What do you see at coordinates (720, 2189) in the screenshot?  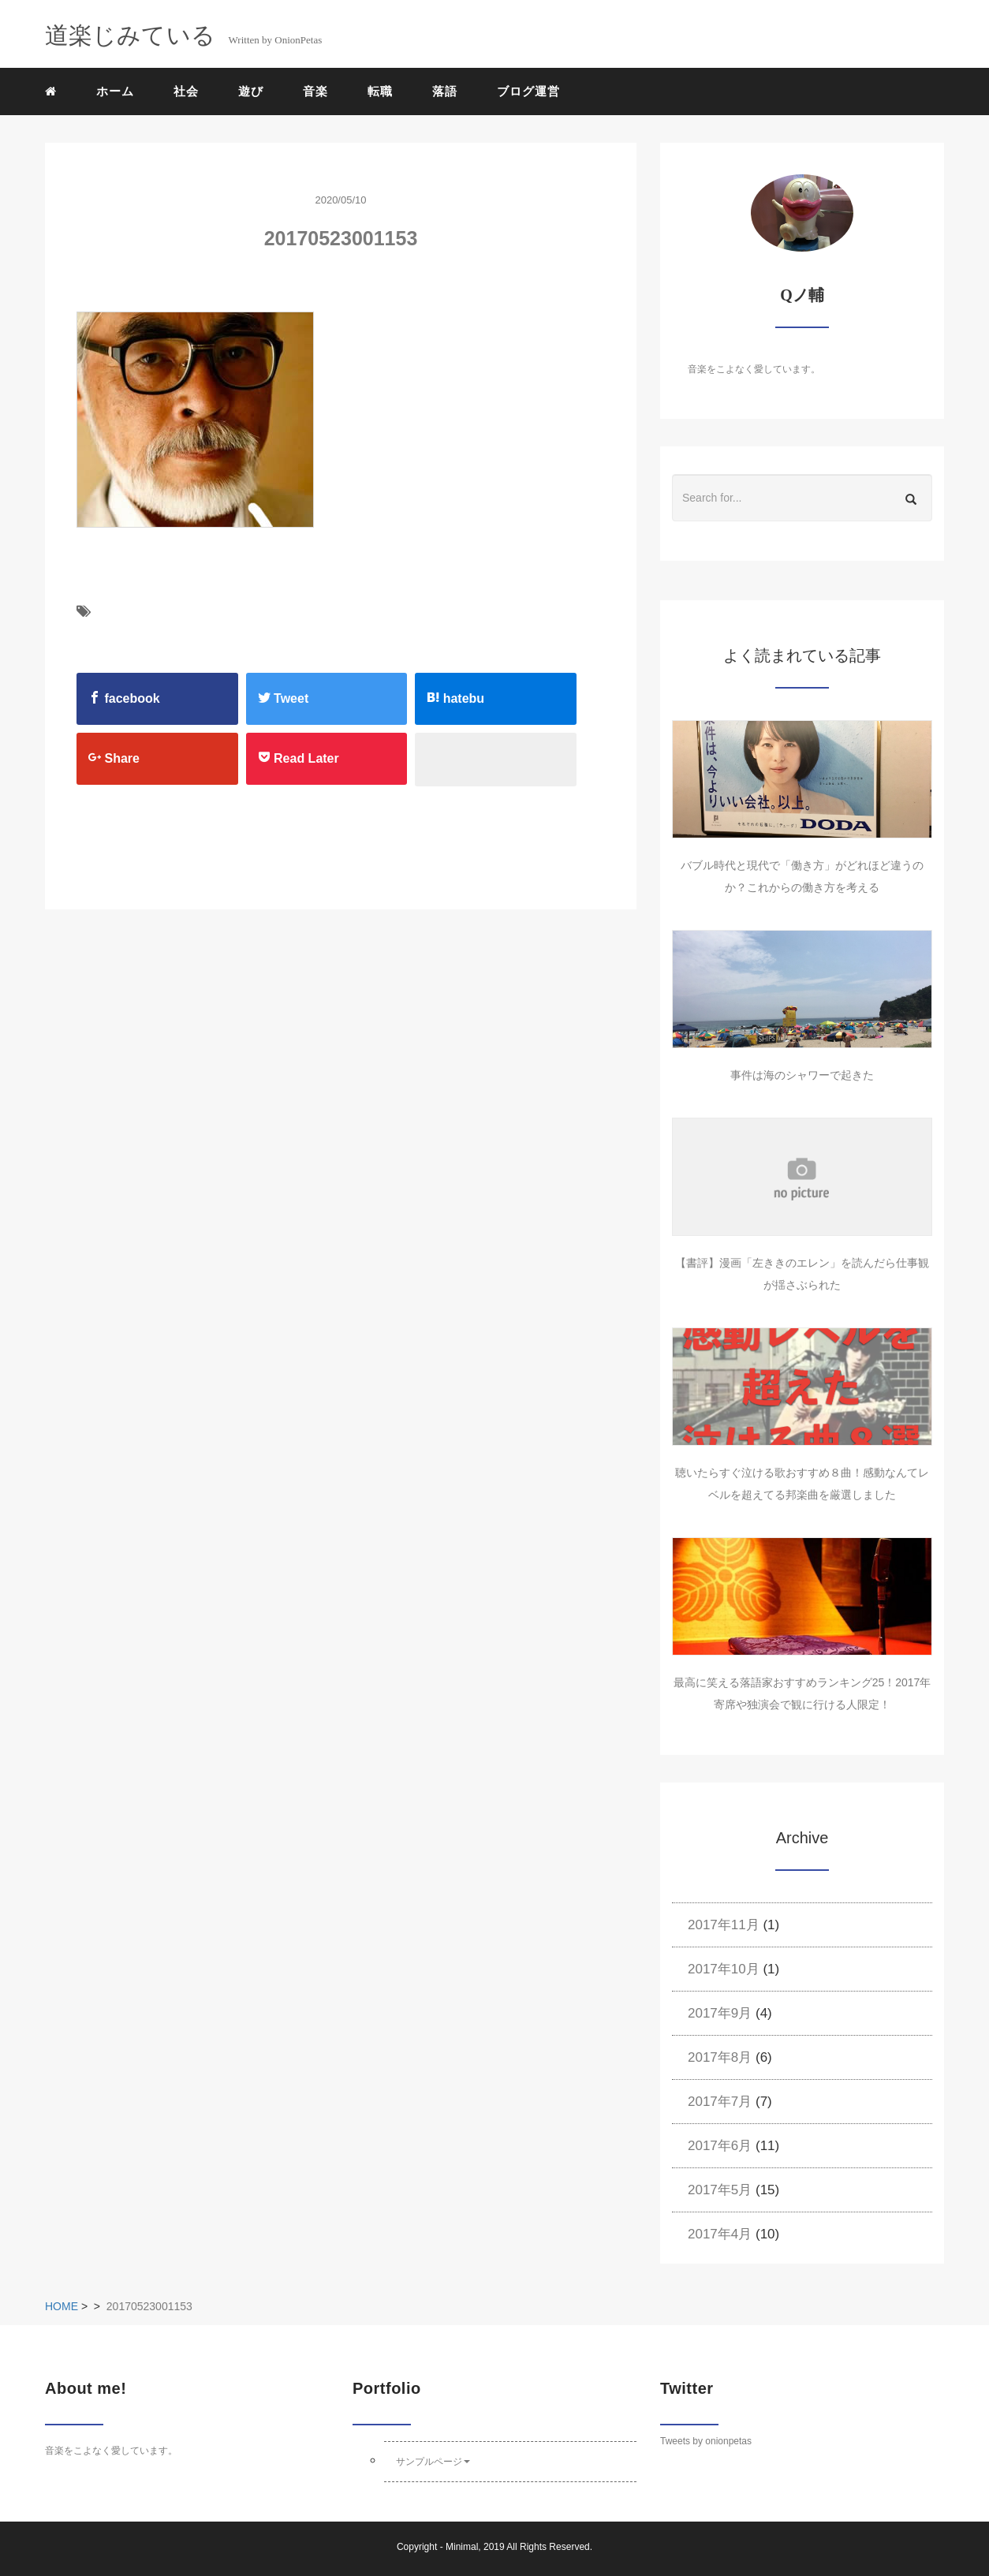 I see `2017年5月` at bounding box center [720, 2189].